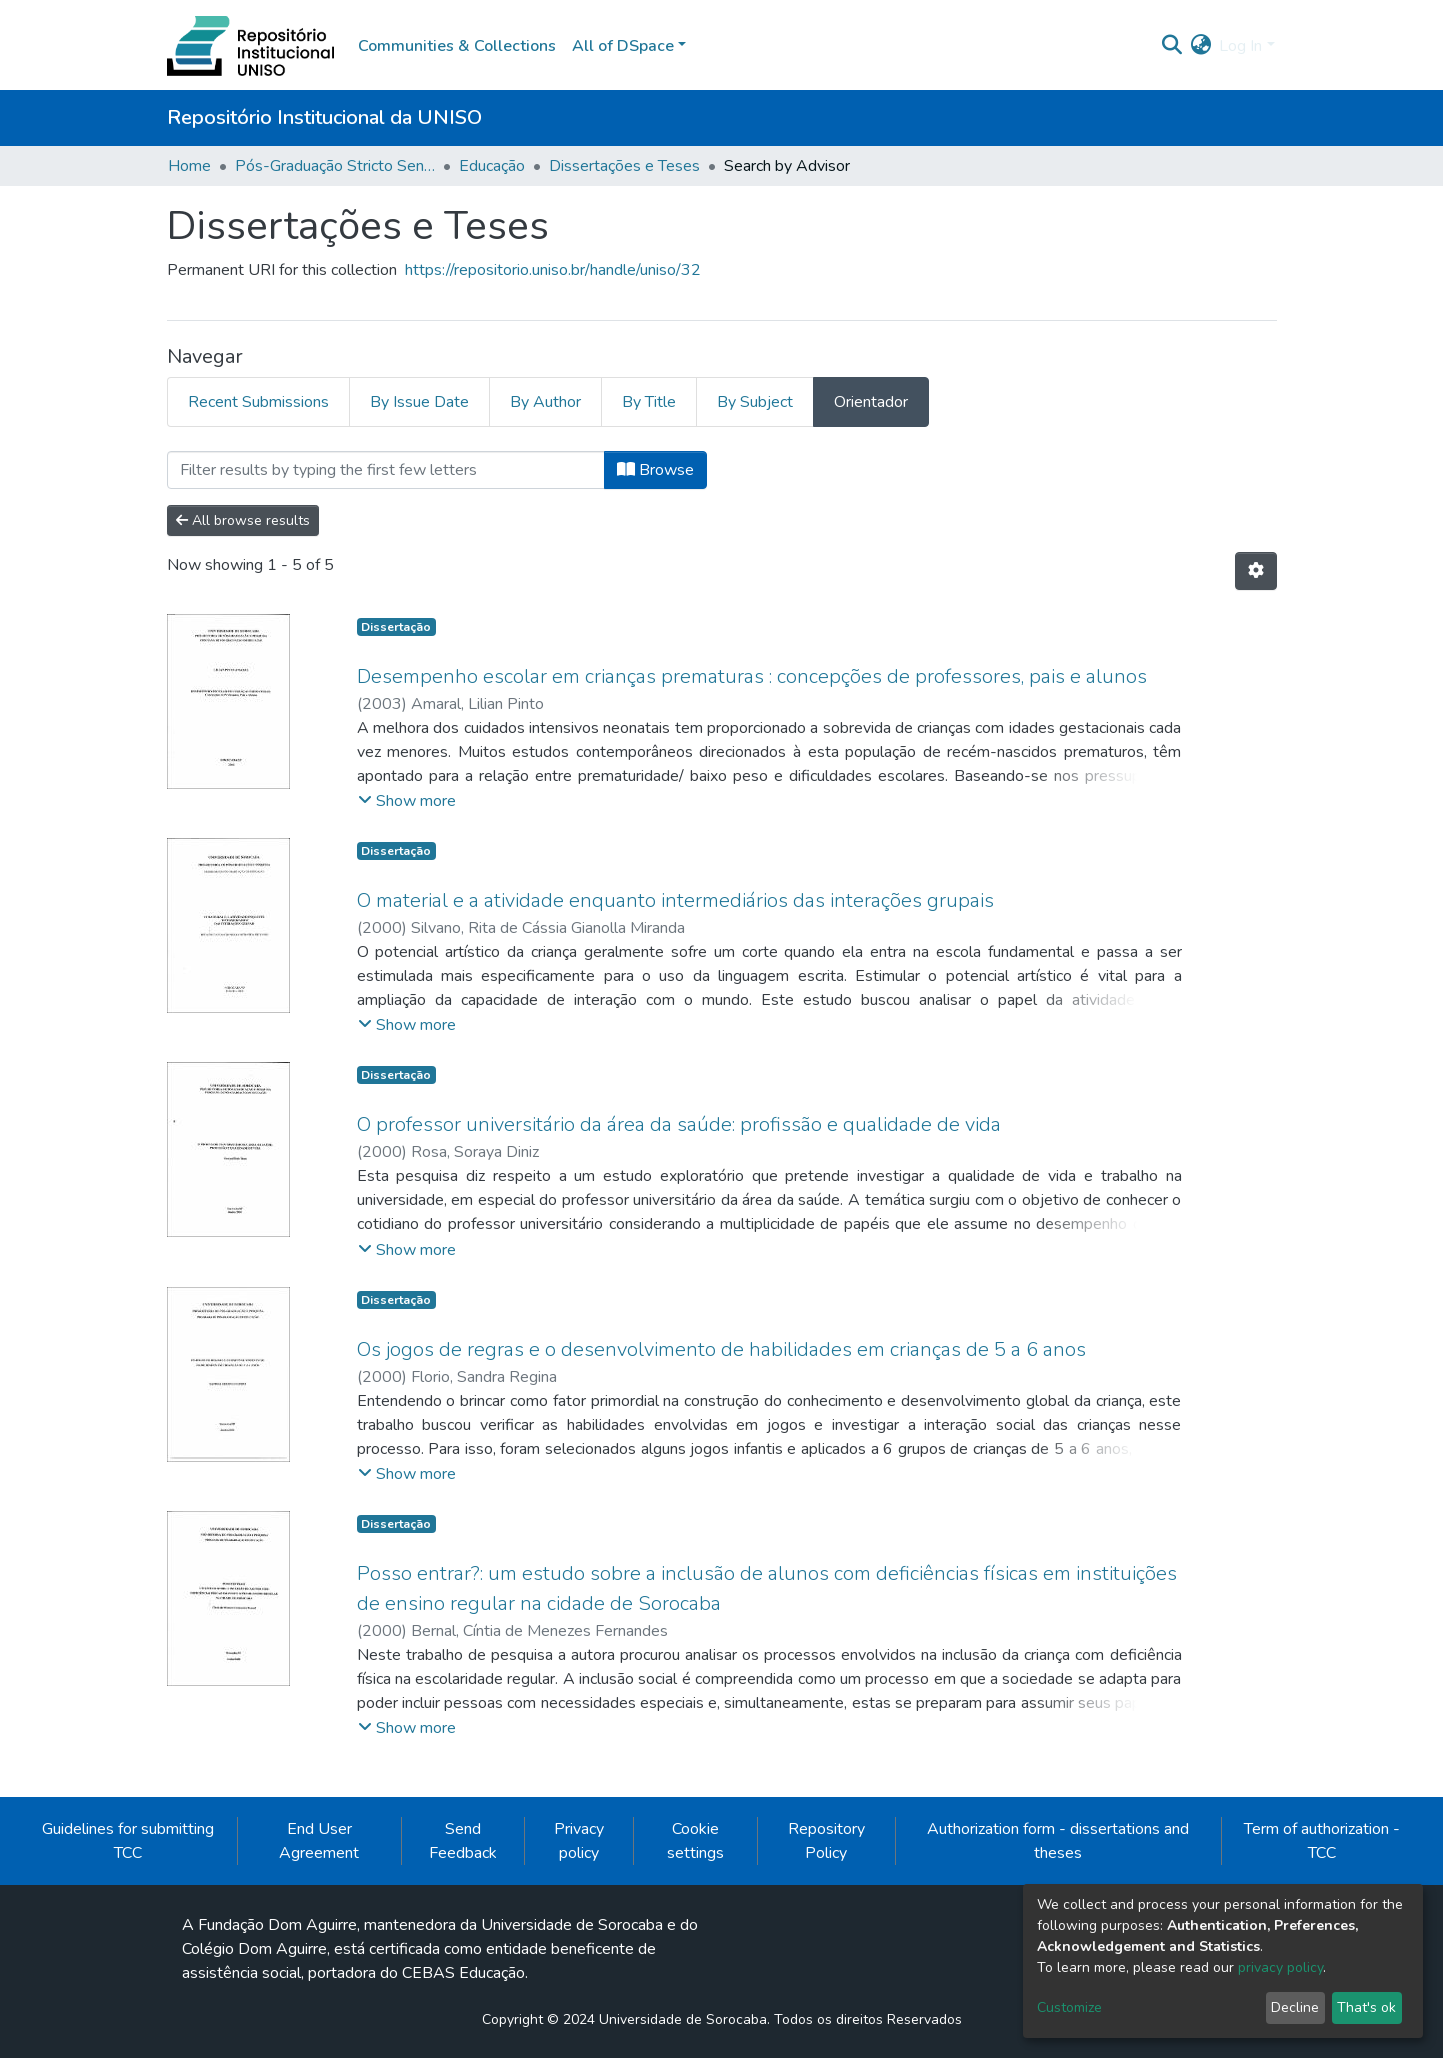 This screenshot has height=2058, width=1443. Describe the element at coordinates (649, 402) in the screenshot. I see `By Title` at that location.